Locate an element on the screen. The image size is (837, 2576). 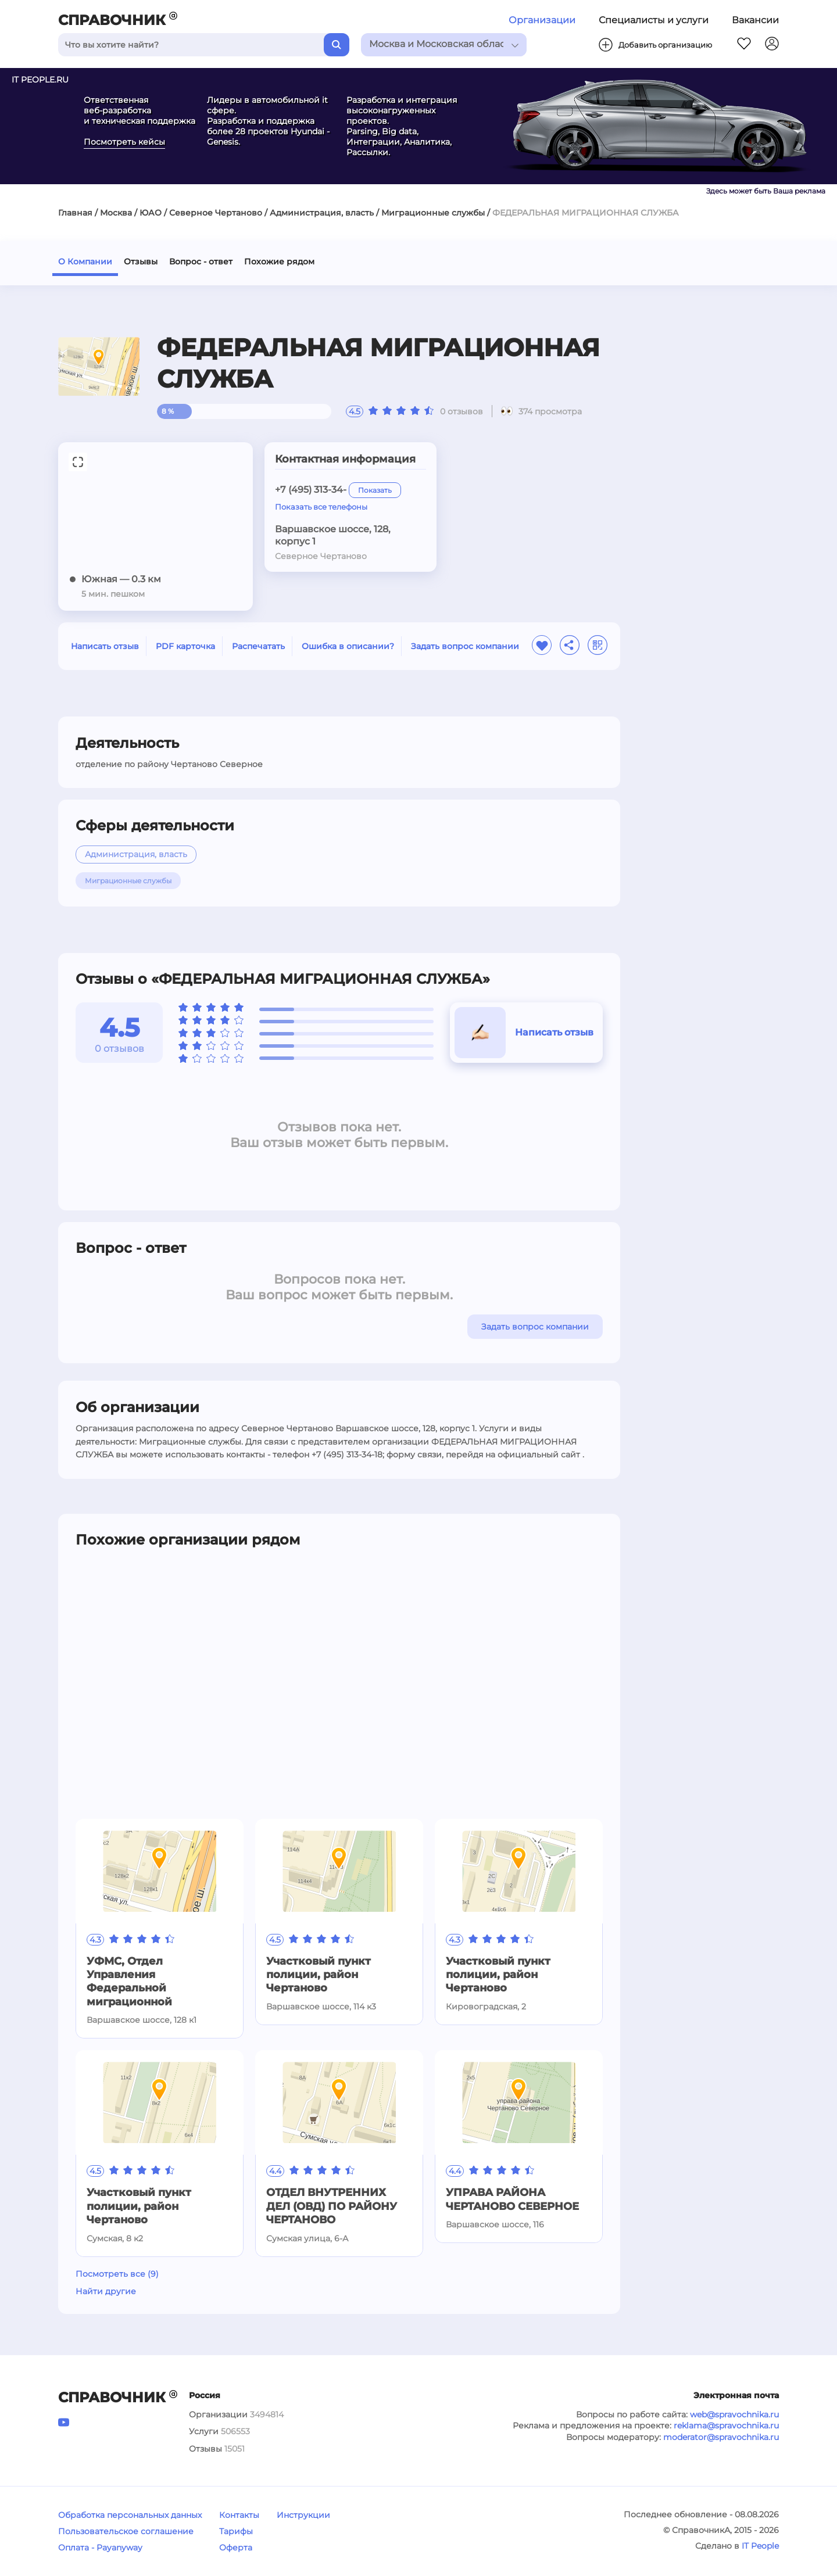
Показать is located at coordinates (375, 490).